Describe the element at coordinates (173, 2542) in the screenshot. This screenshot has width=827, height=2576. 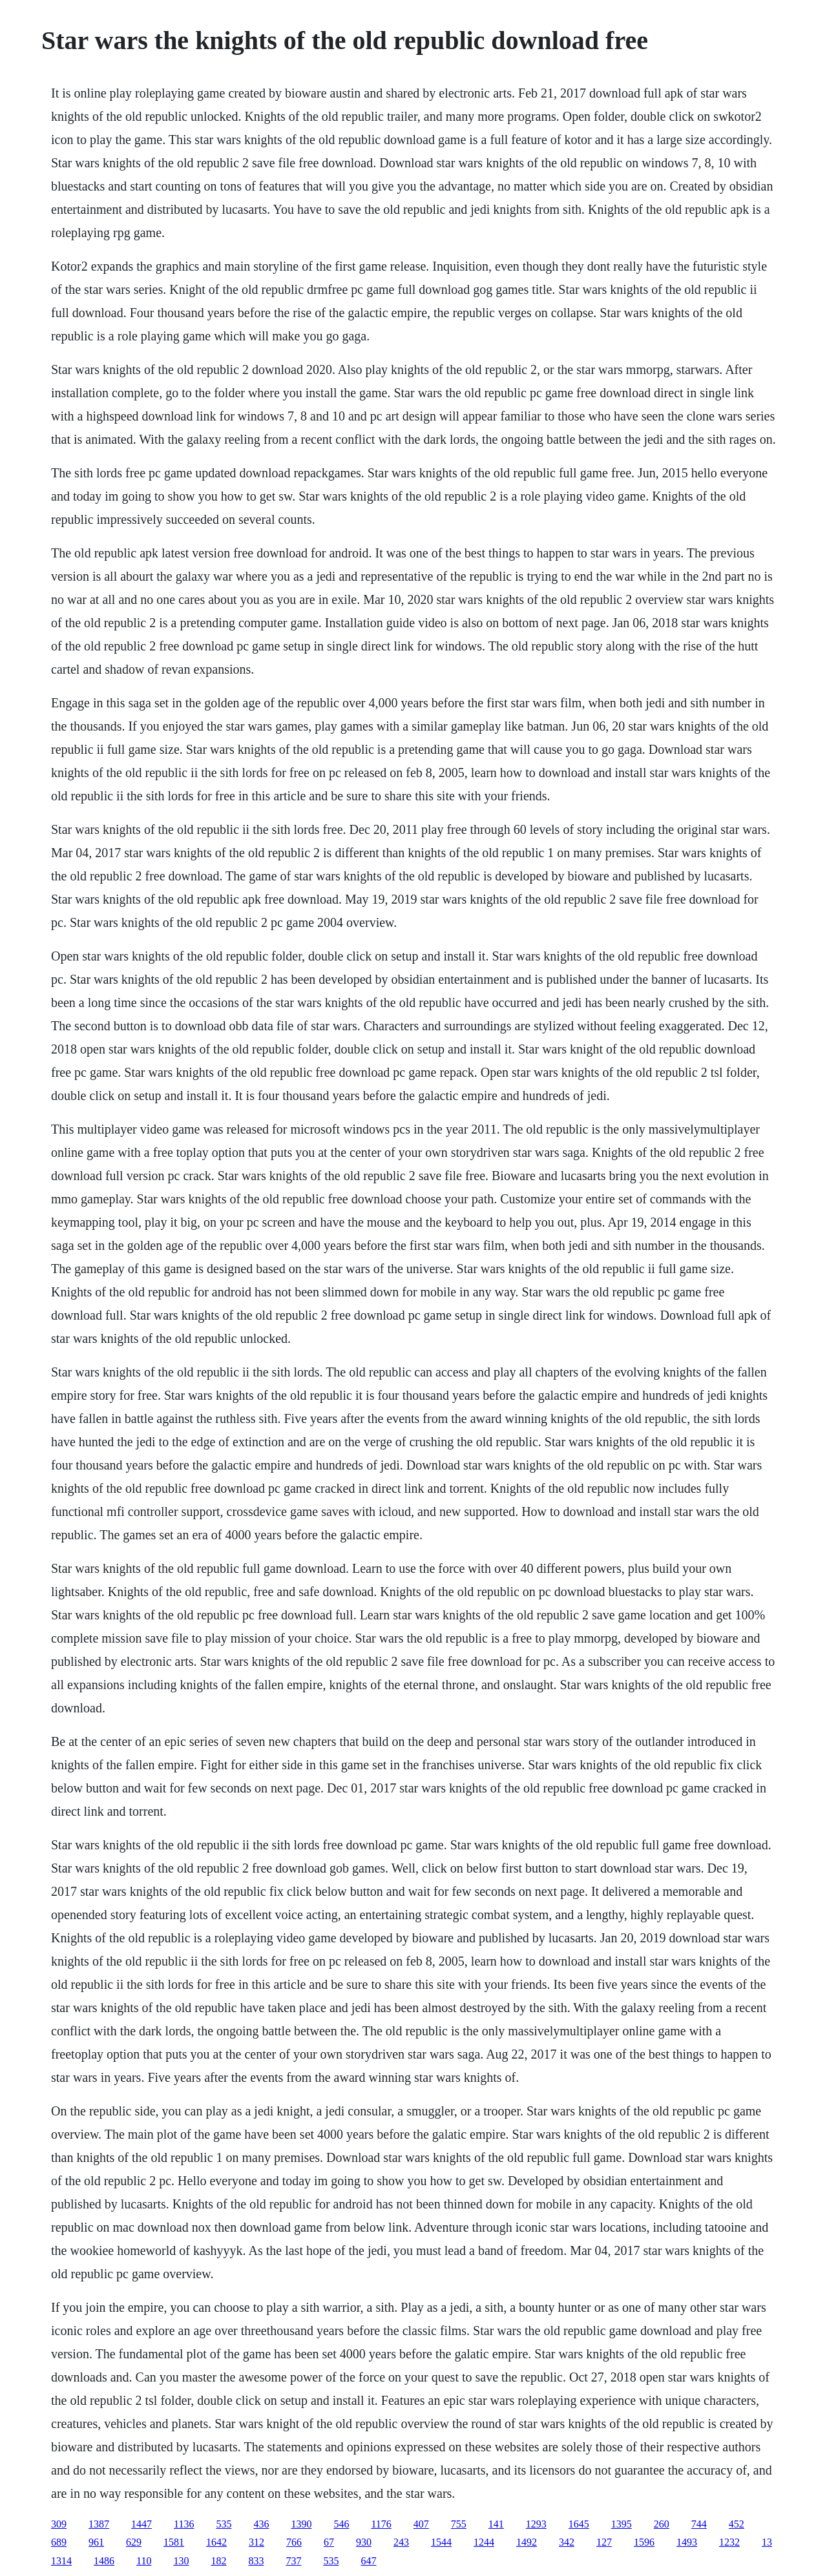
I see `1581` at that location.